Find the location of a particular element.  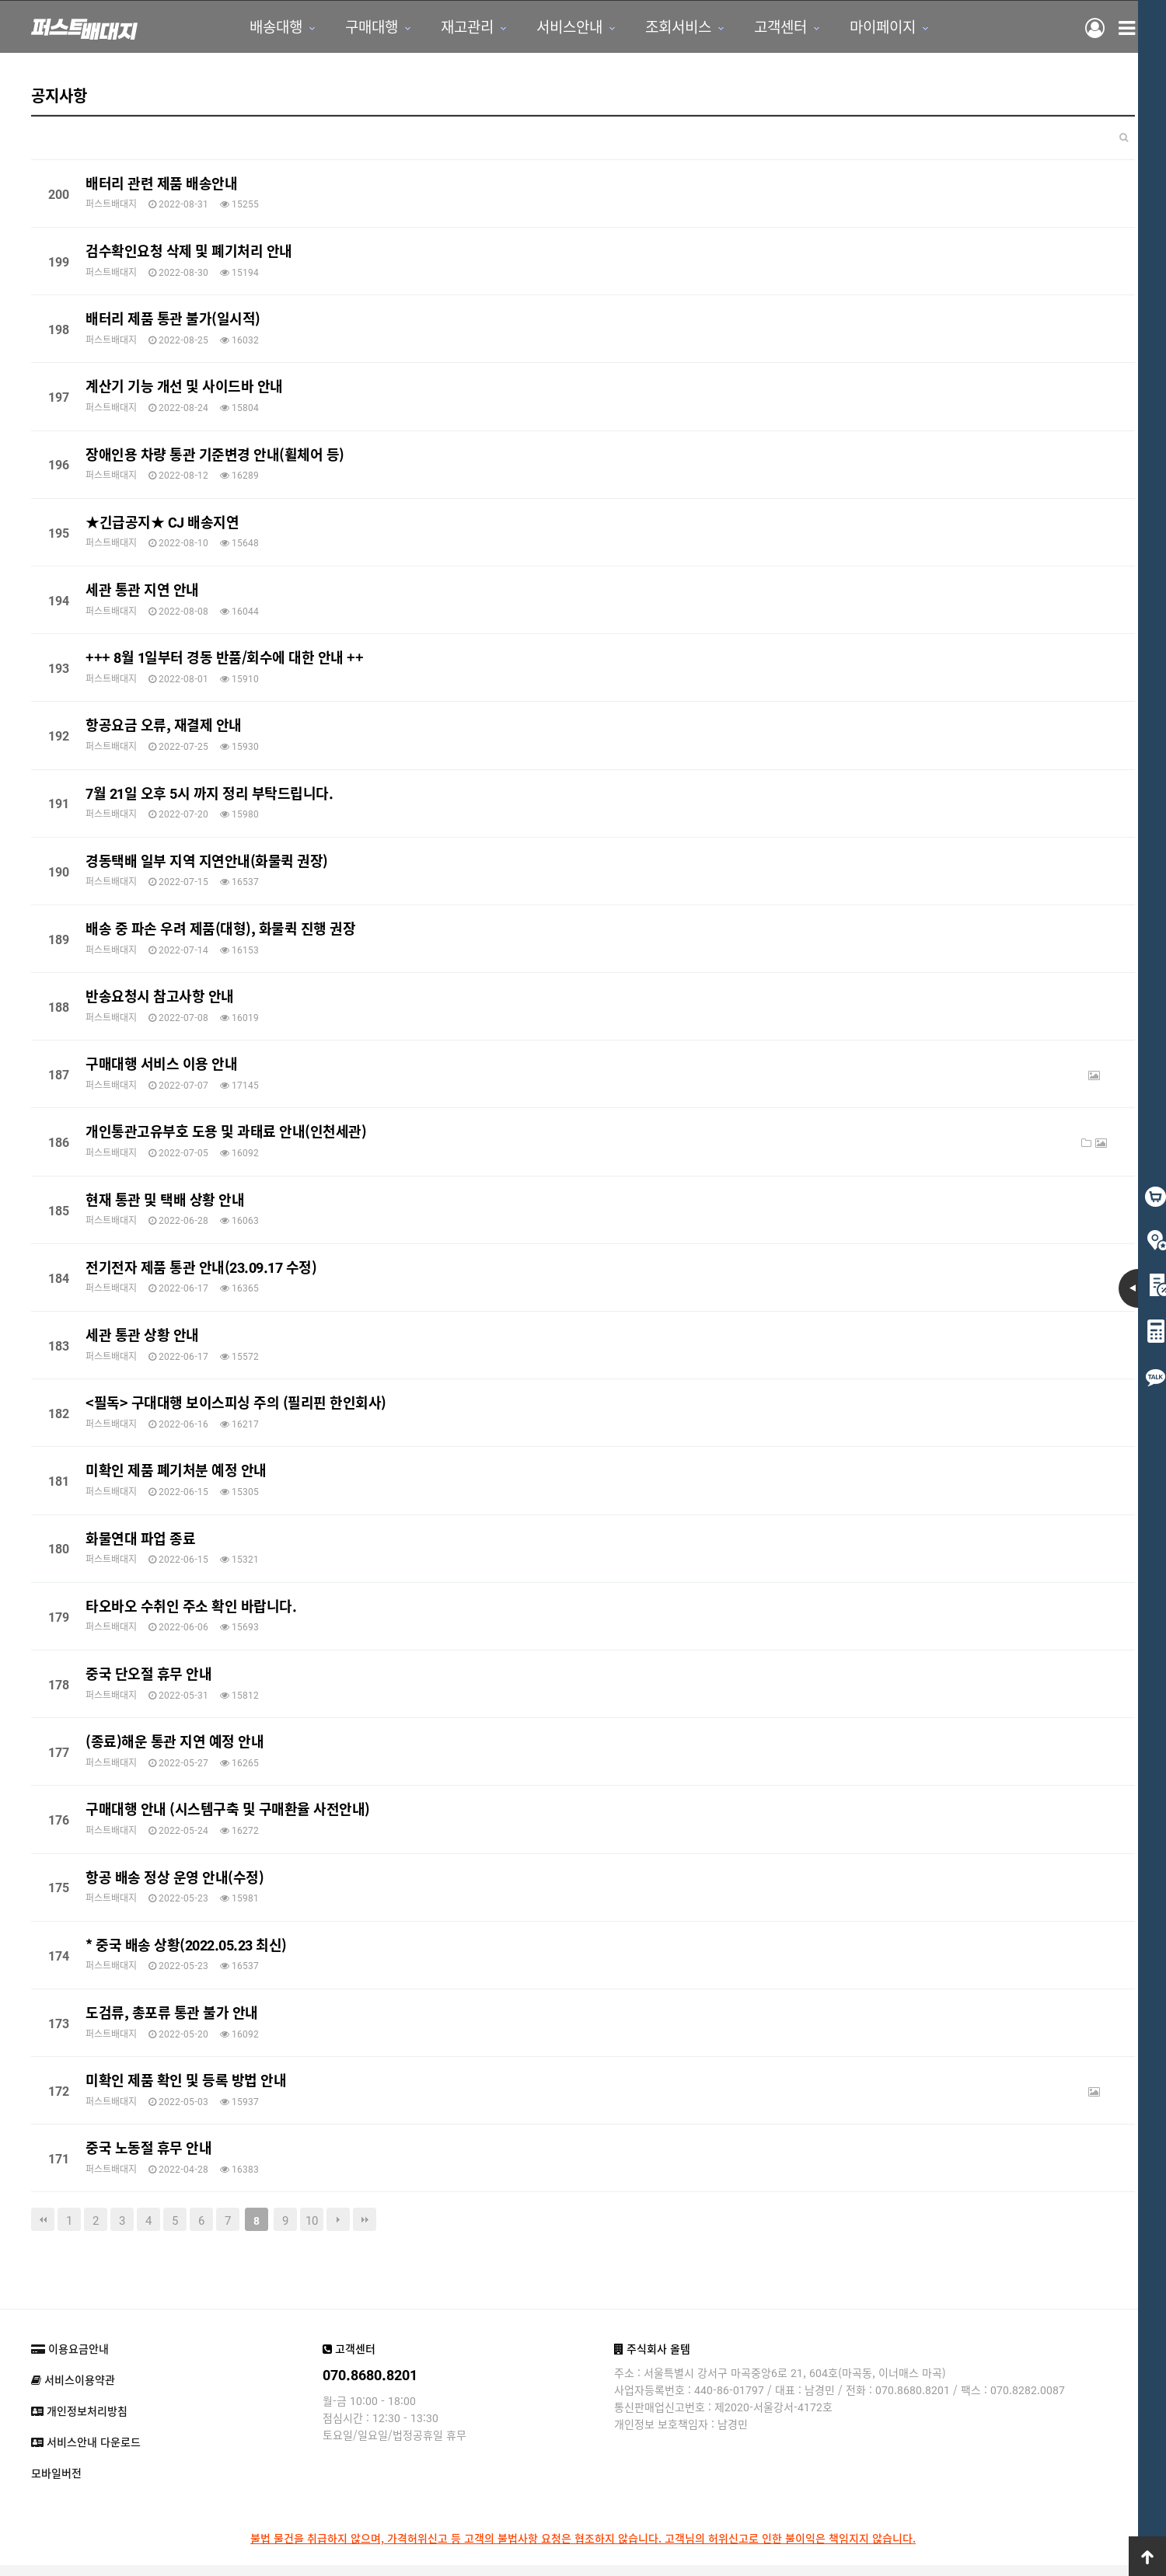

반송요청시 참고사항 안내 is located at coordinates (160, 998).